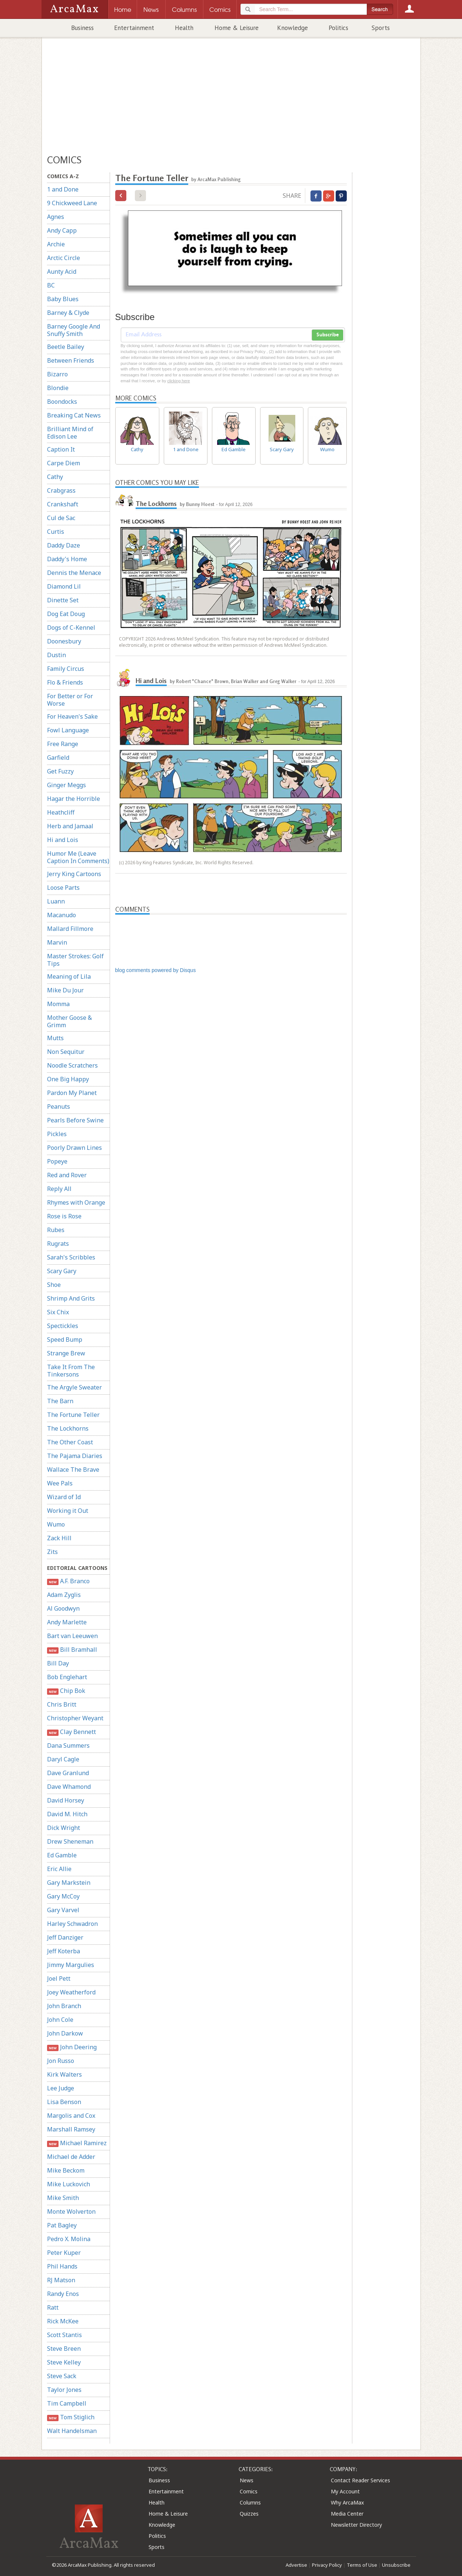 The height and width of the screenshot is (2576, 462). I want to click on Beetle Bailey, so click(65, 347).